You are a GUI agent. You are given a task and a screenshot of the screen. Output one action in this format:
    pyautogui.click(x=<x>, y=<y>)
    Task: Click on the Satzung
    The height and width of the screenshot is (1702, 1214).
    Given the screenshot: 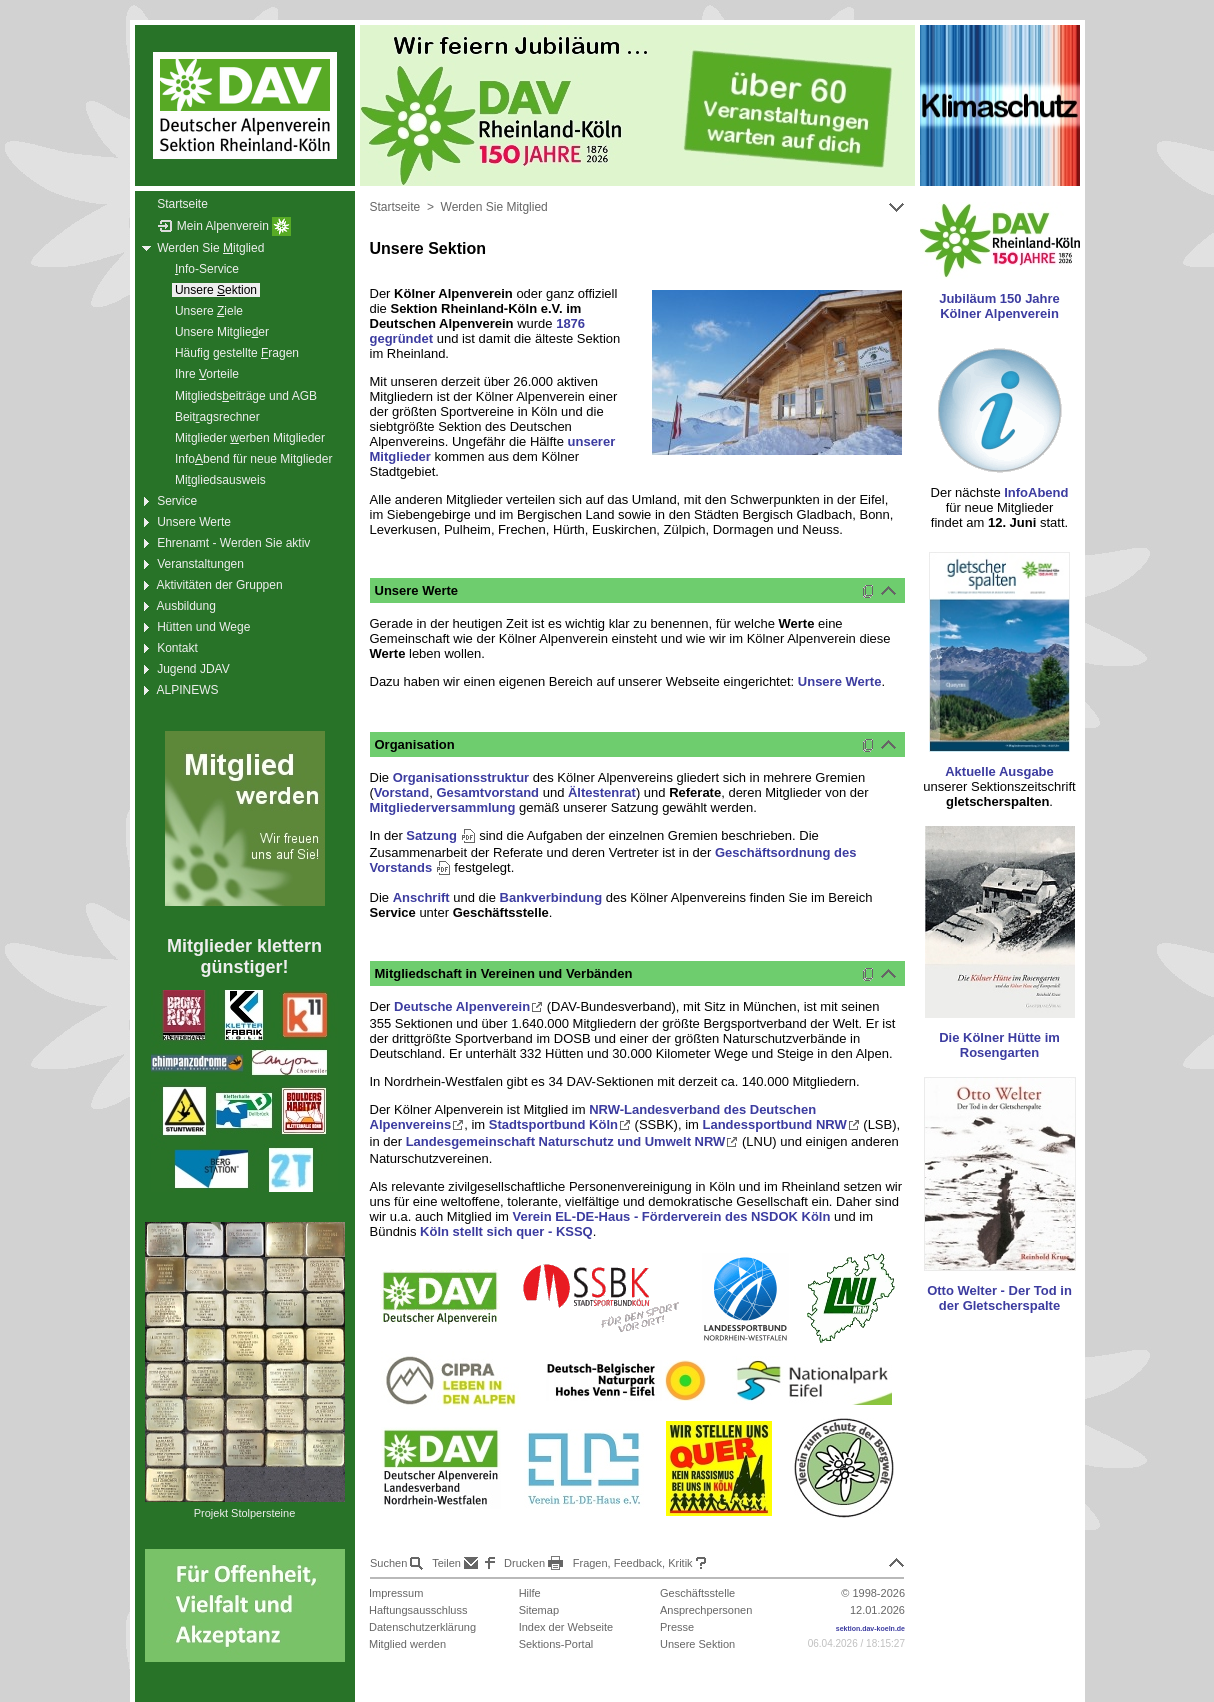 What is the action you would take?
    pyautogui.click(x=440, y=835)
    